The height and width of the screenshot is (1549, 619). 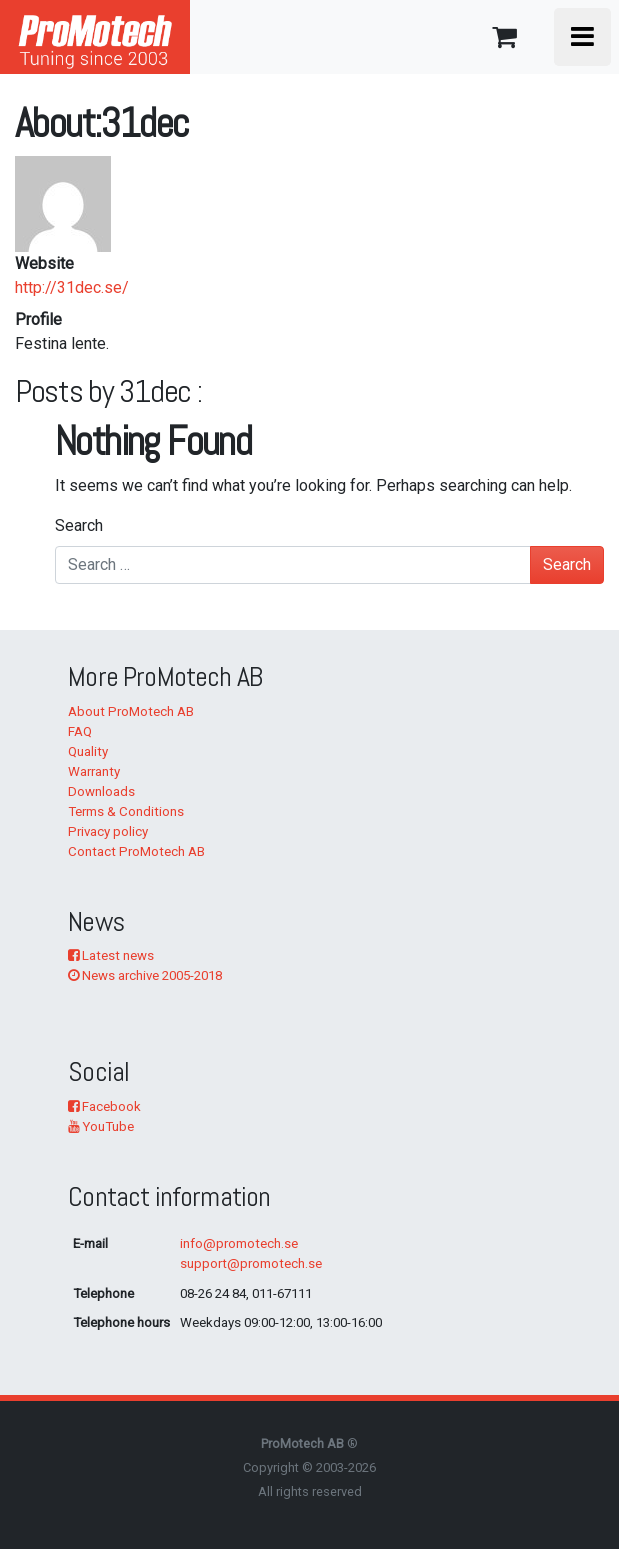 I want to click on Terms & Conditions, so click(x=126, y=811).